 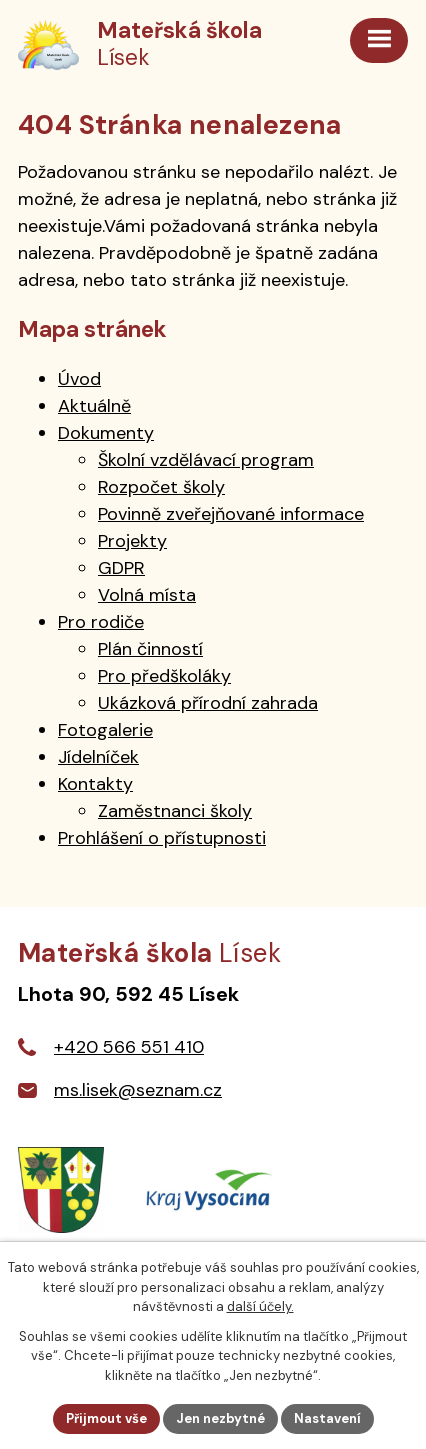 What do you see at coordinates (147, 595) in the screenshot?
I see `Volná místa` at bounding box center [147, 595].